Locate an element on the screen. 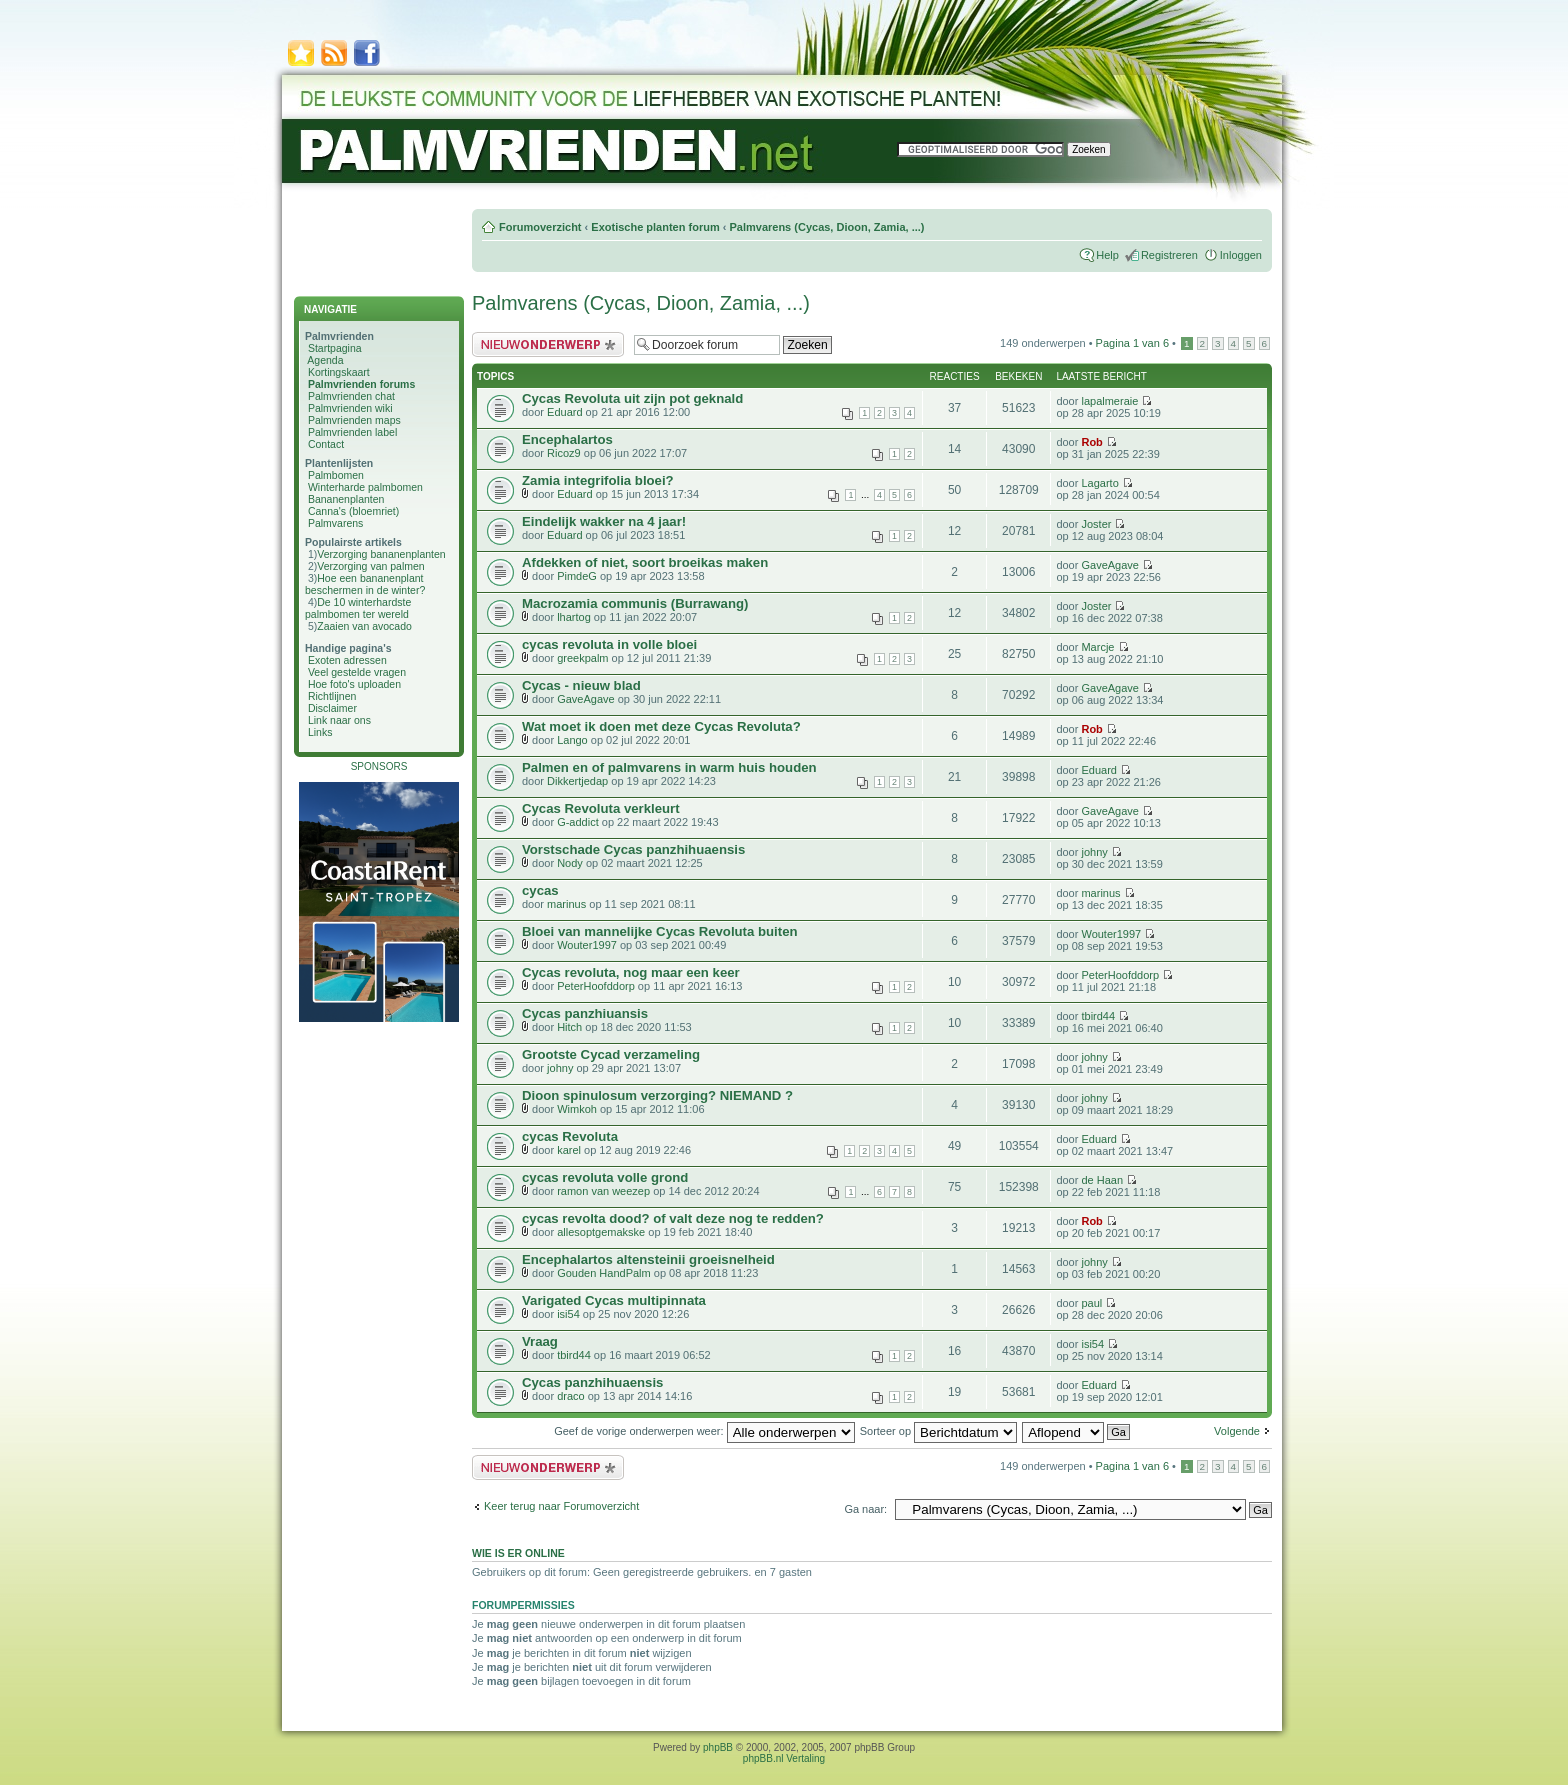 This screenshot has height=1785, width=1568. marinus is located at coordinates (566, 904).